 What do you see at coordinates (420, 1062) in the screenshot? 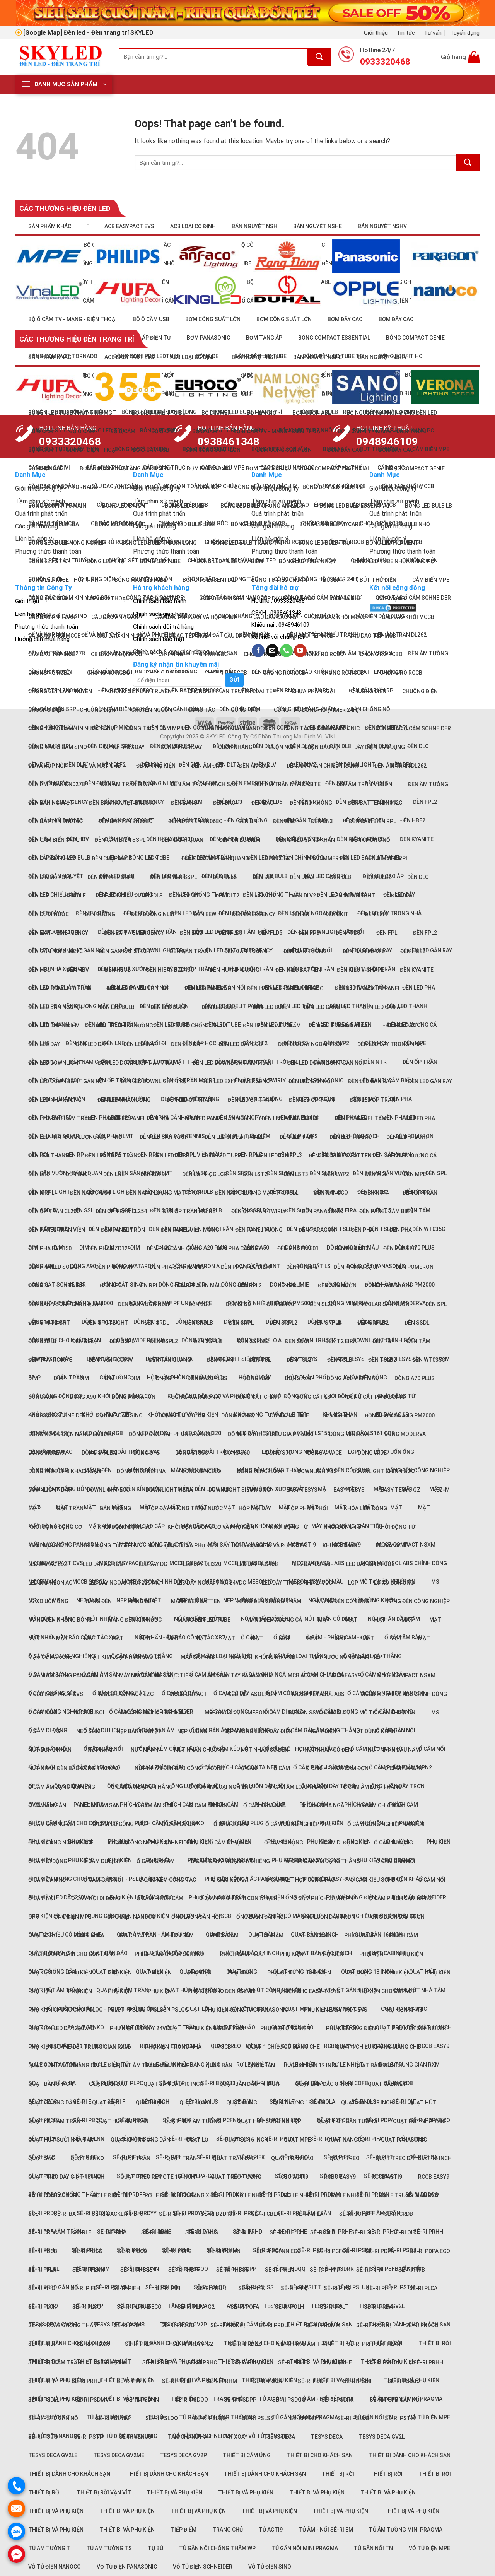
I see `Đèn ốp trần` at bounding box center [420, 1062].